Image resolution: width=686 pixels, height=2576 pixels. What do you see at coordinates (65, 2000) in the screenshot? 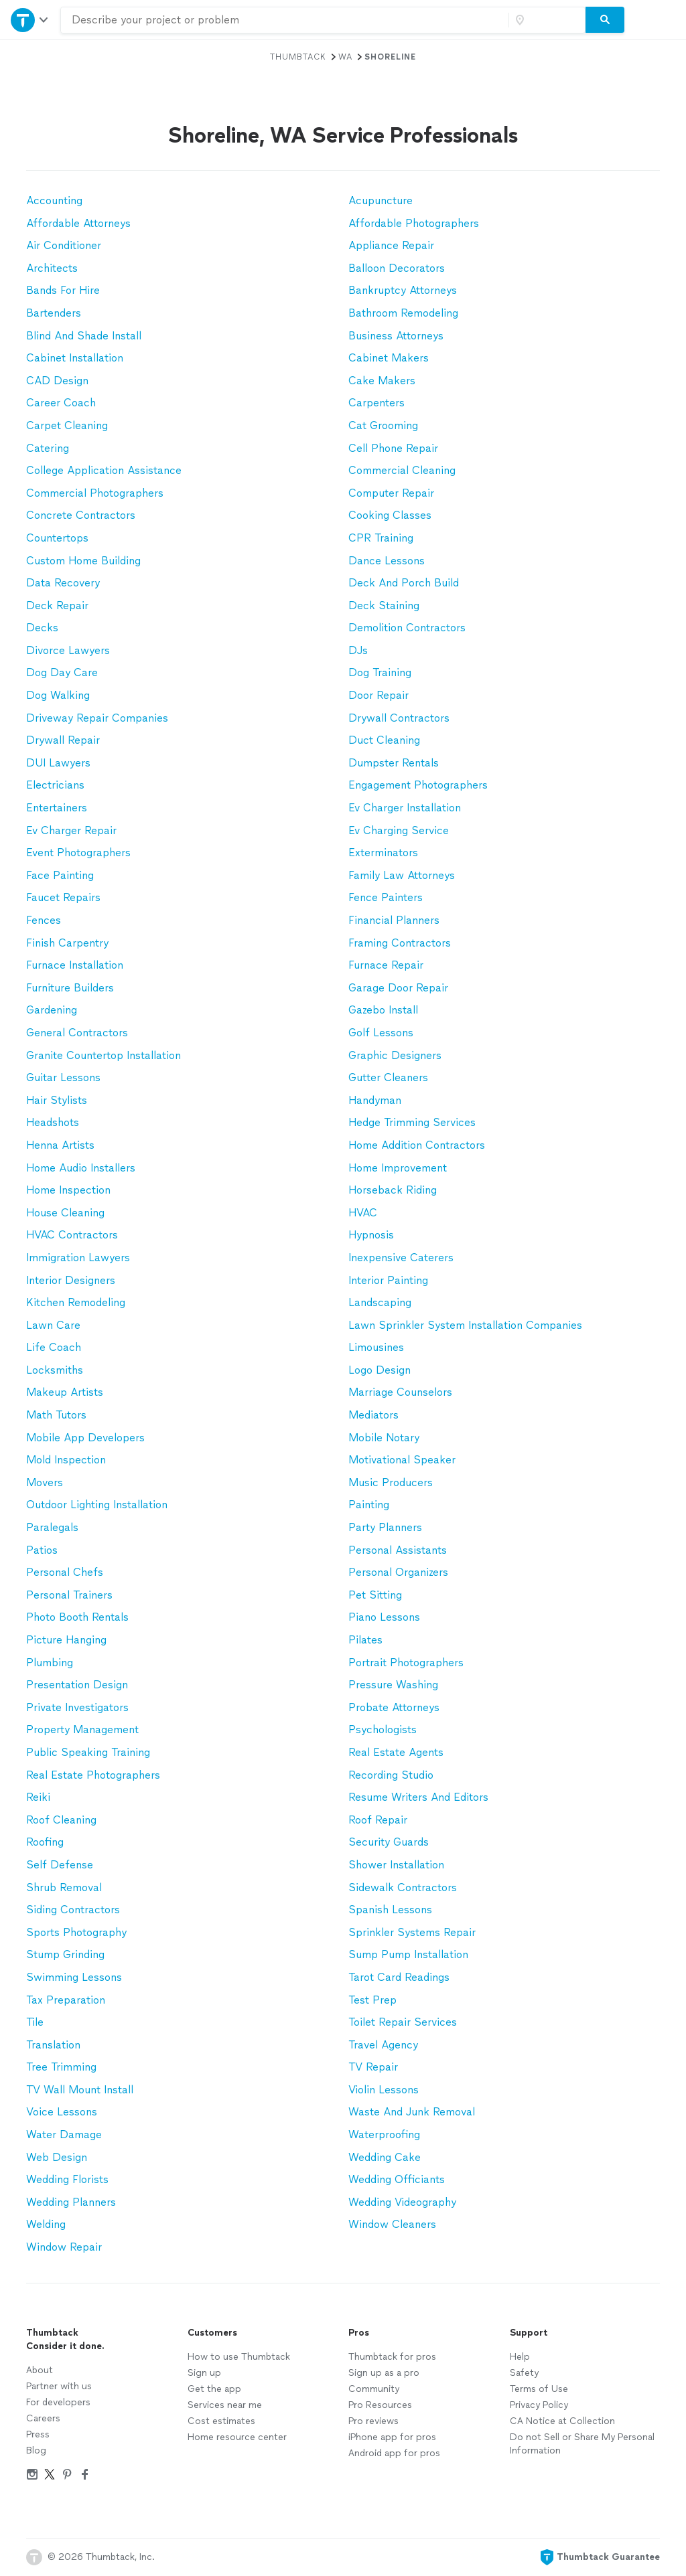
I see `Tax Preparation` at bounding box center [65, 2000].